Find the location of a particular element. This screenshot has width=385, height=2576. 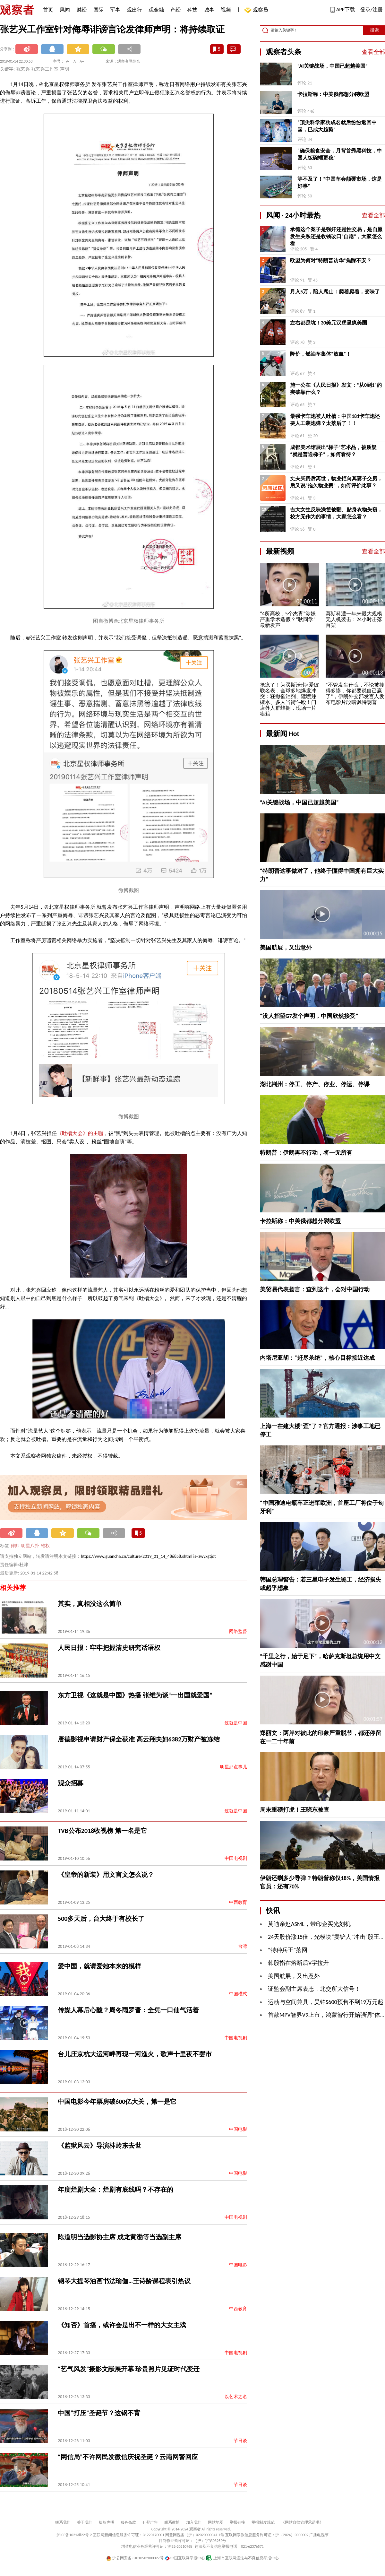

刊登广告 is located at coordinates (150, 2522).